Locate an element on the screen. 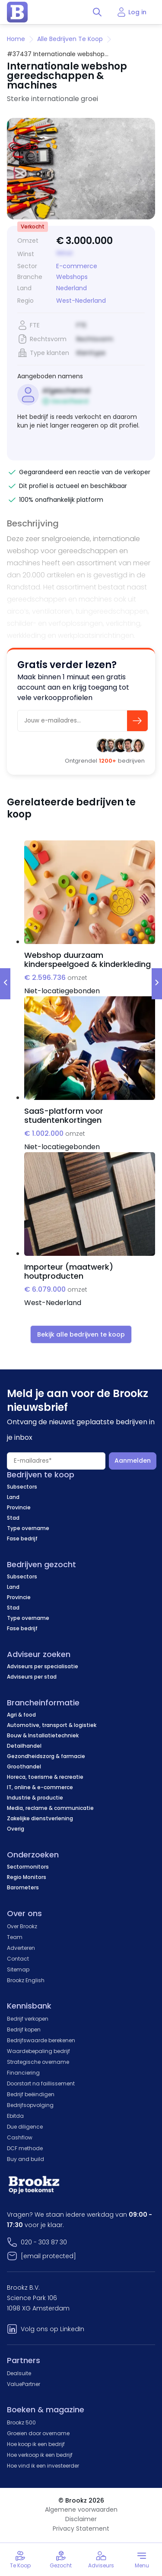 The width and height of the screenshot is (162, 2576). Privacy Statement is located at coordinates (81, 2528).